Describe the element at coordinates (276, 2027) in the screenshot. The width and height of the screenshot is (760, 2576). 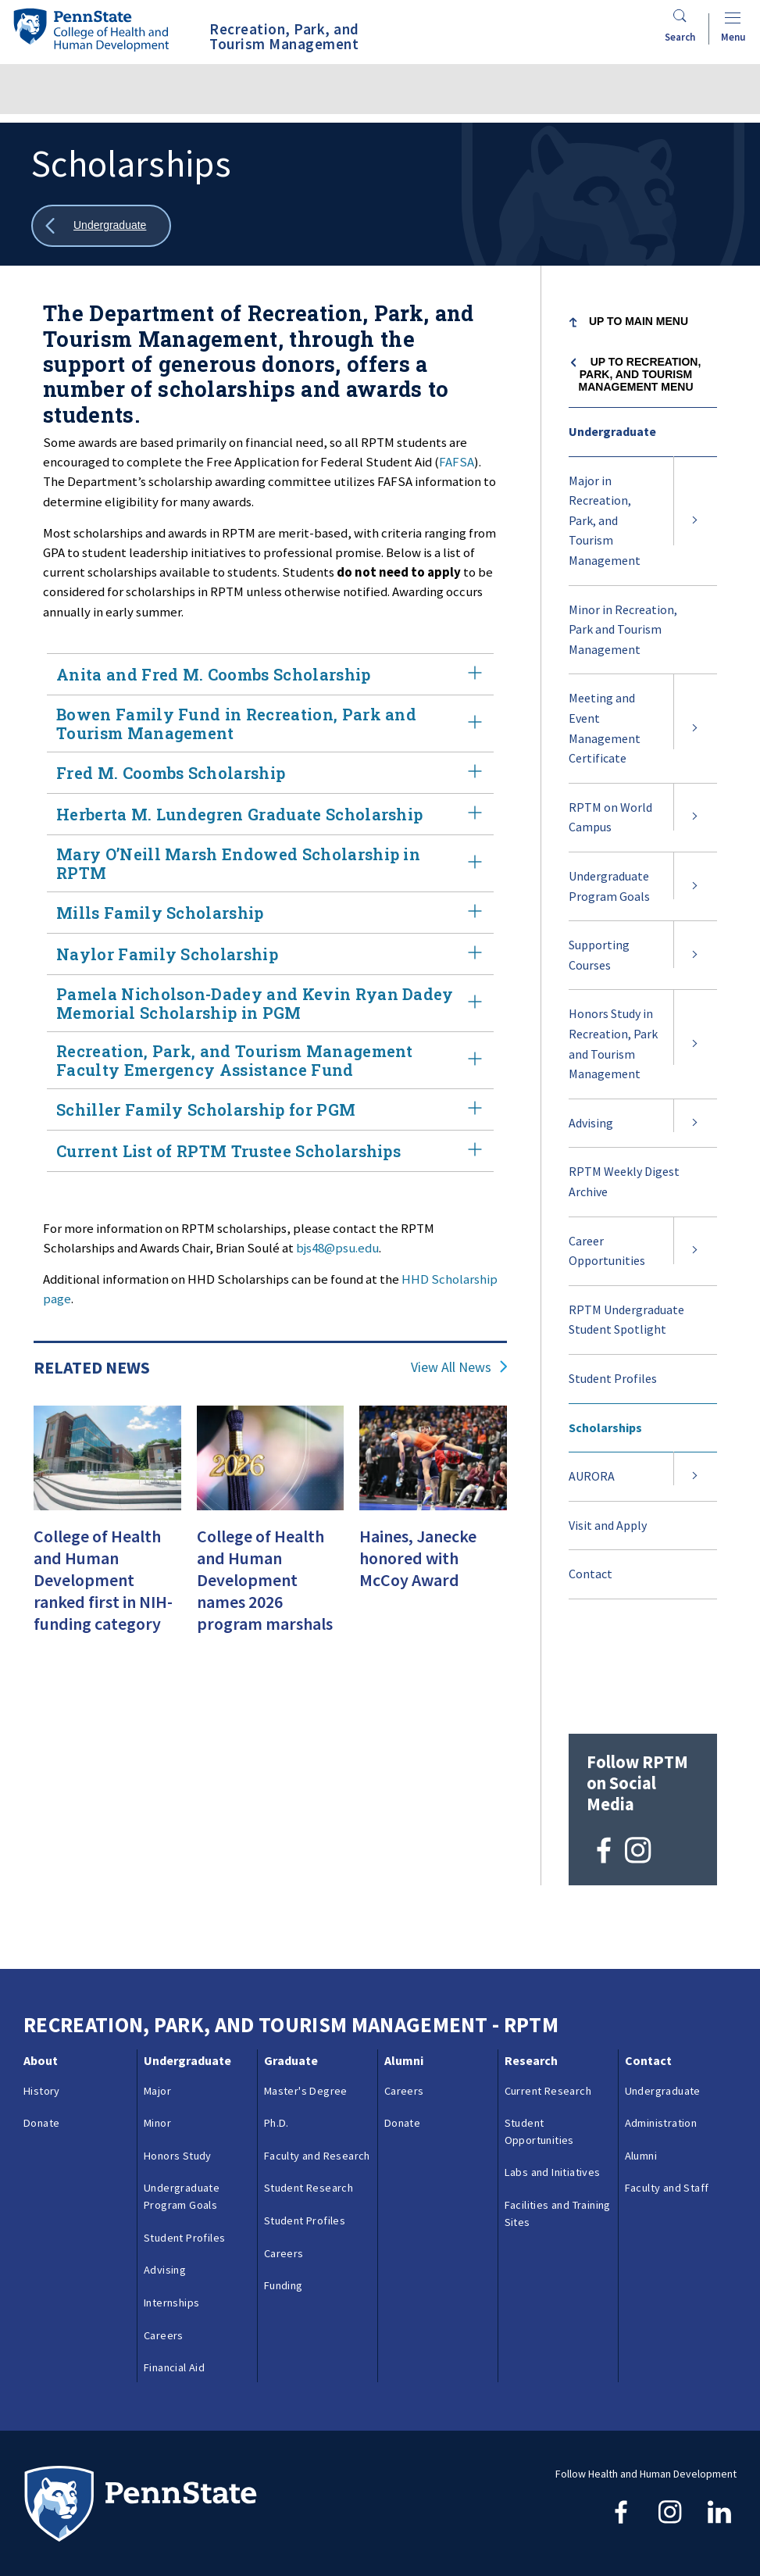
I see `Ph.D.` at that location.